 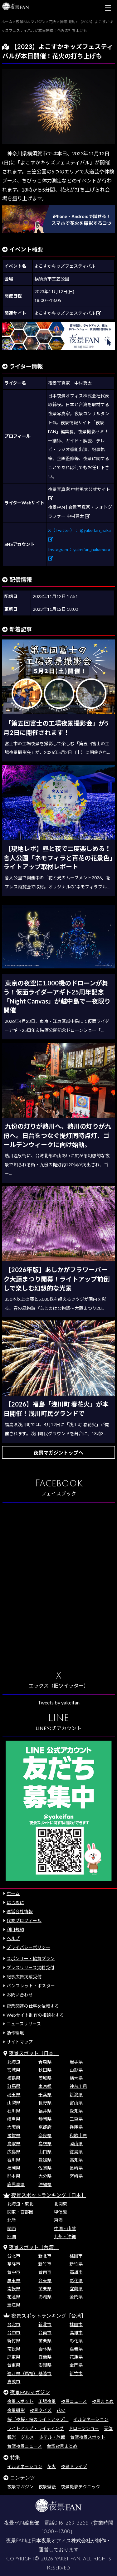 What do you see at coordinates (60, 2211) in the screenshot?
I see `甲信越` at bounding box center [60, 2211].